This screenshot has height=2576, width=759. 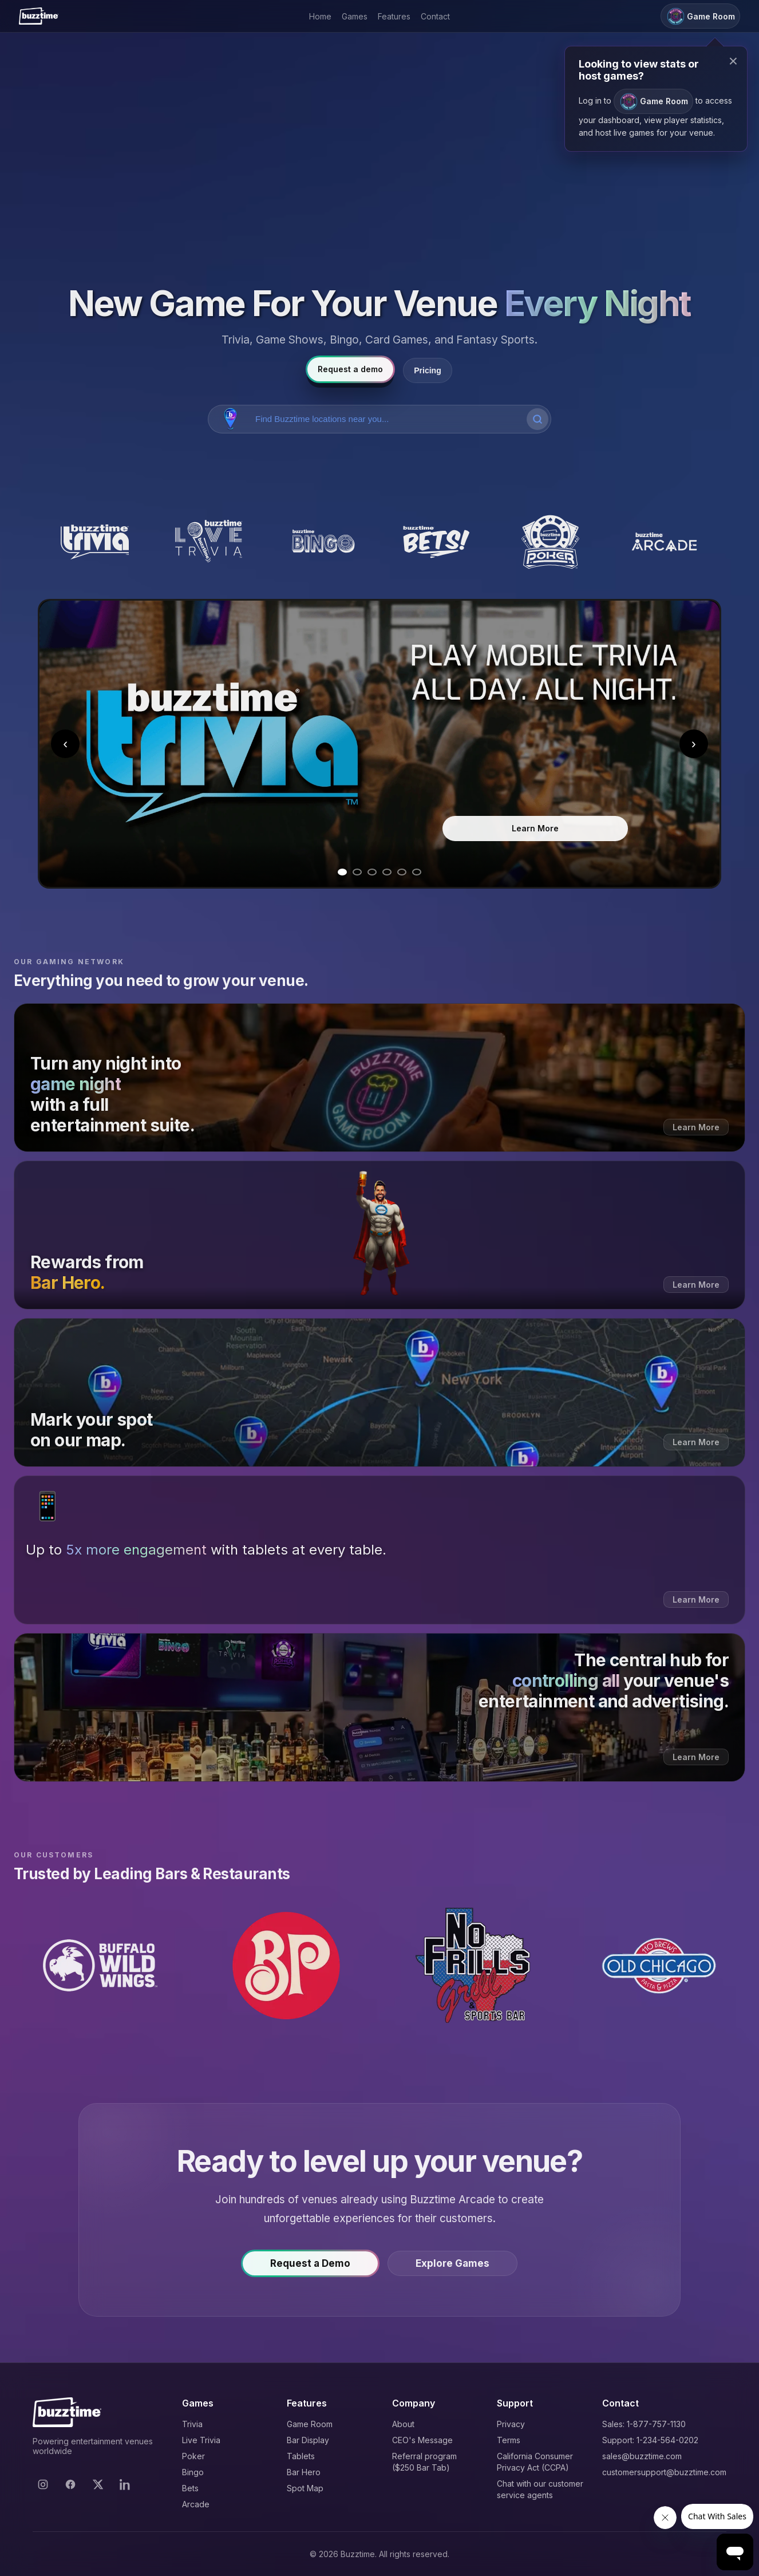 What do you see at coordinates (195, 2504) in the screenshot?
I see `Arcade` at bounding box center [195, 2504].